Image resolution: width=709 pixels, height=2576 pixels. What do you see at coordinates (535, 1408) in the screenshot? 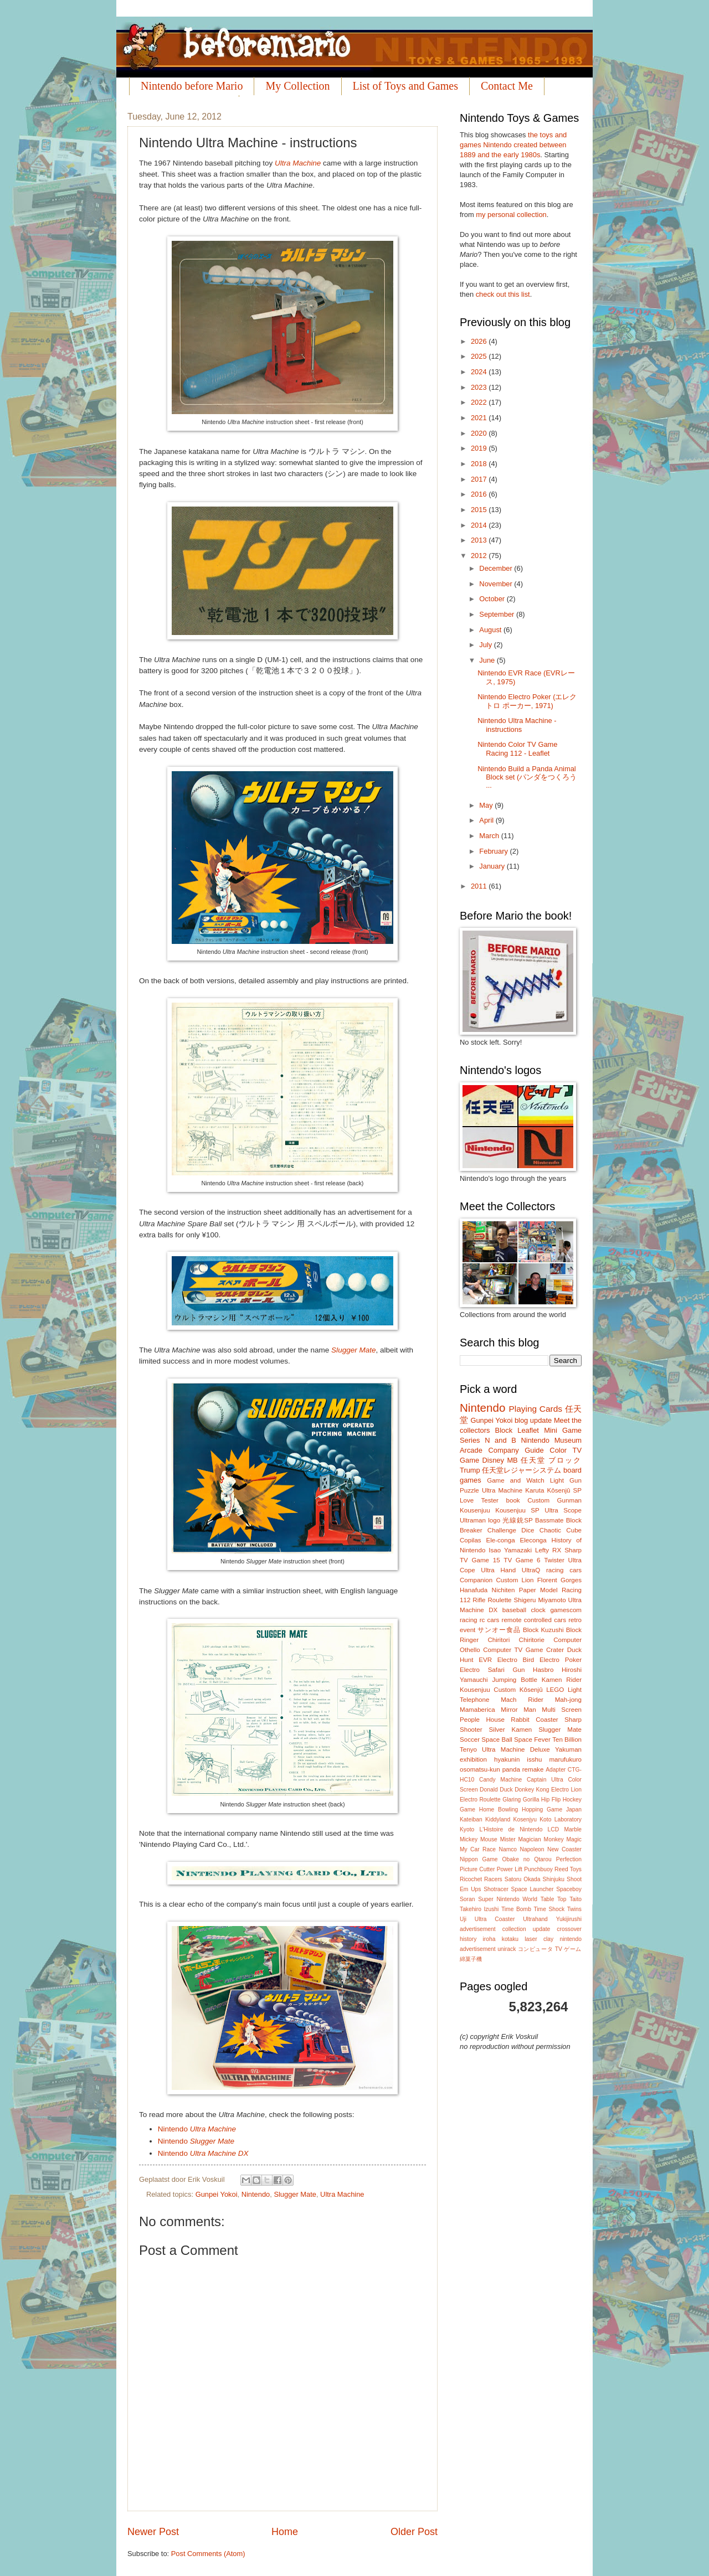
I see `Playing Cards` at bounding box center [535, 1408].